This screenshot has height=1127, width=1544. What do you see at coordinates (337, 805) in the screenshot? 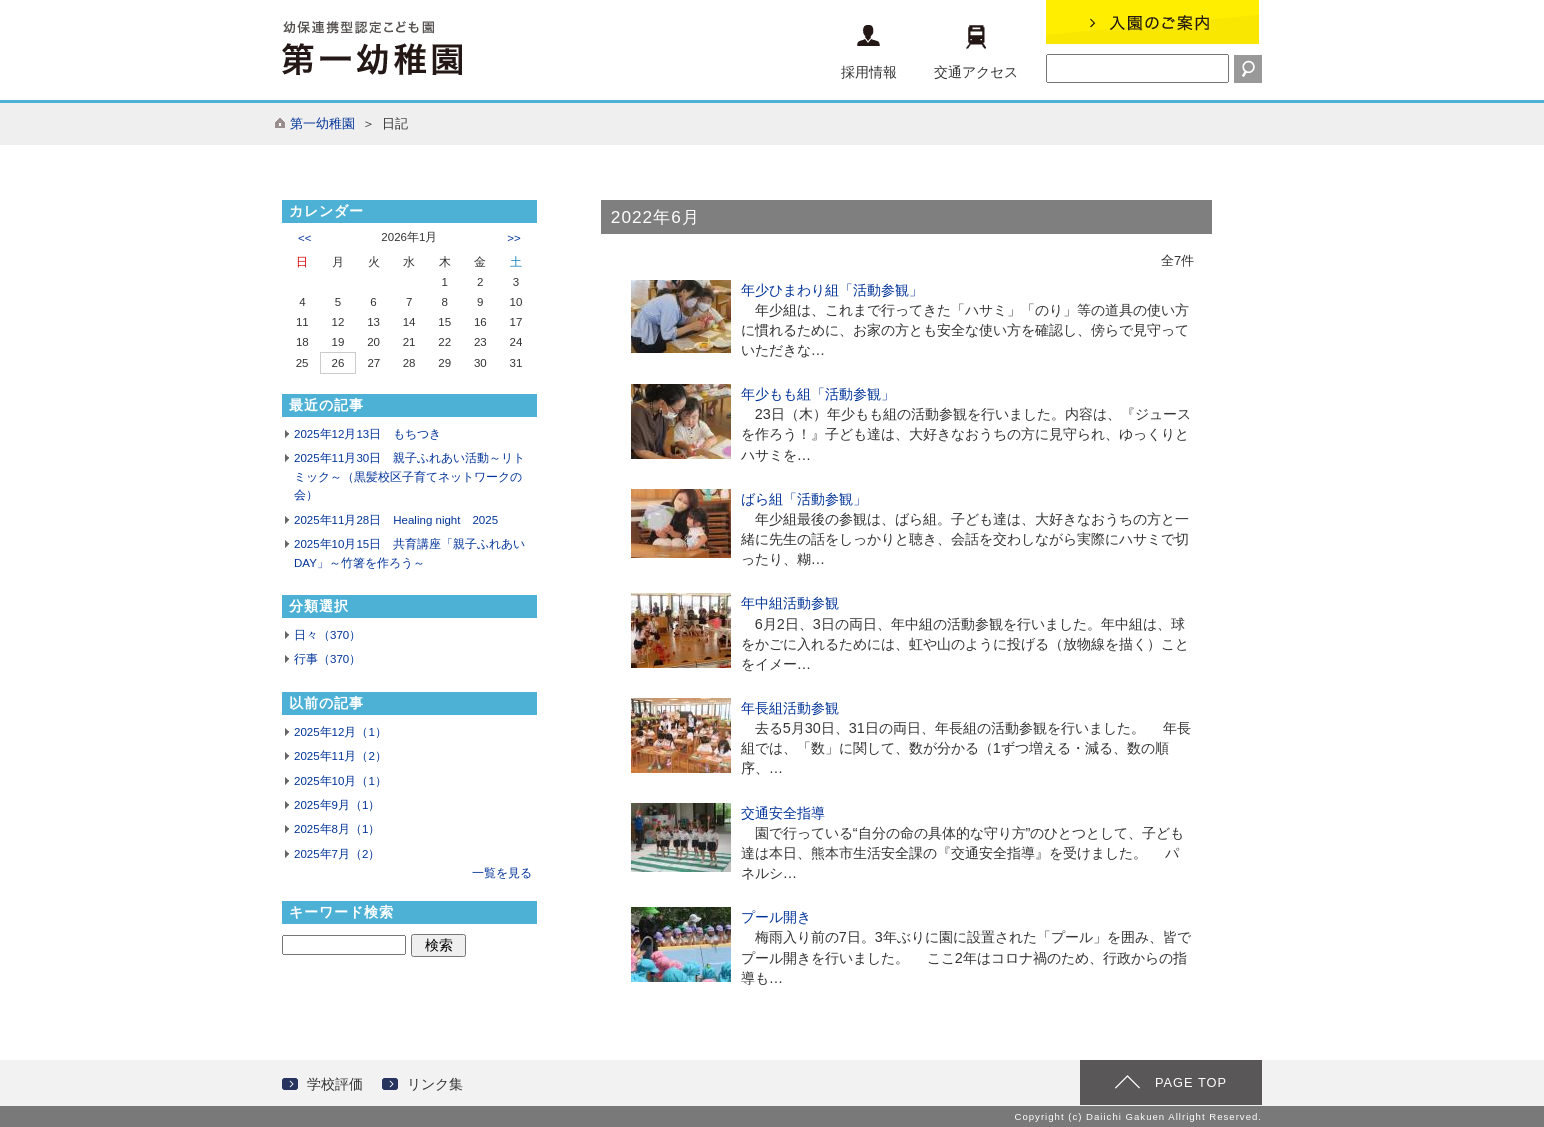
I see `2025年9月（1）` at bounding box center [337, 805].